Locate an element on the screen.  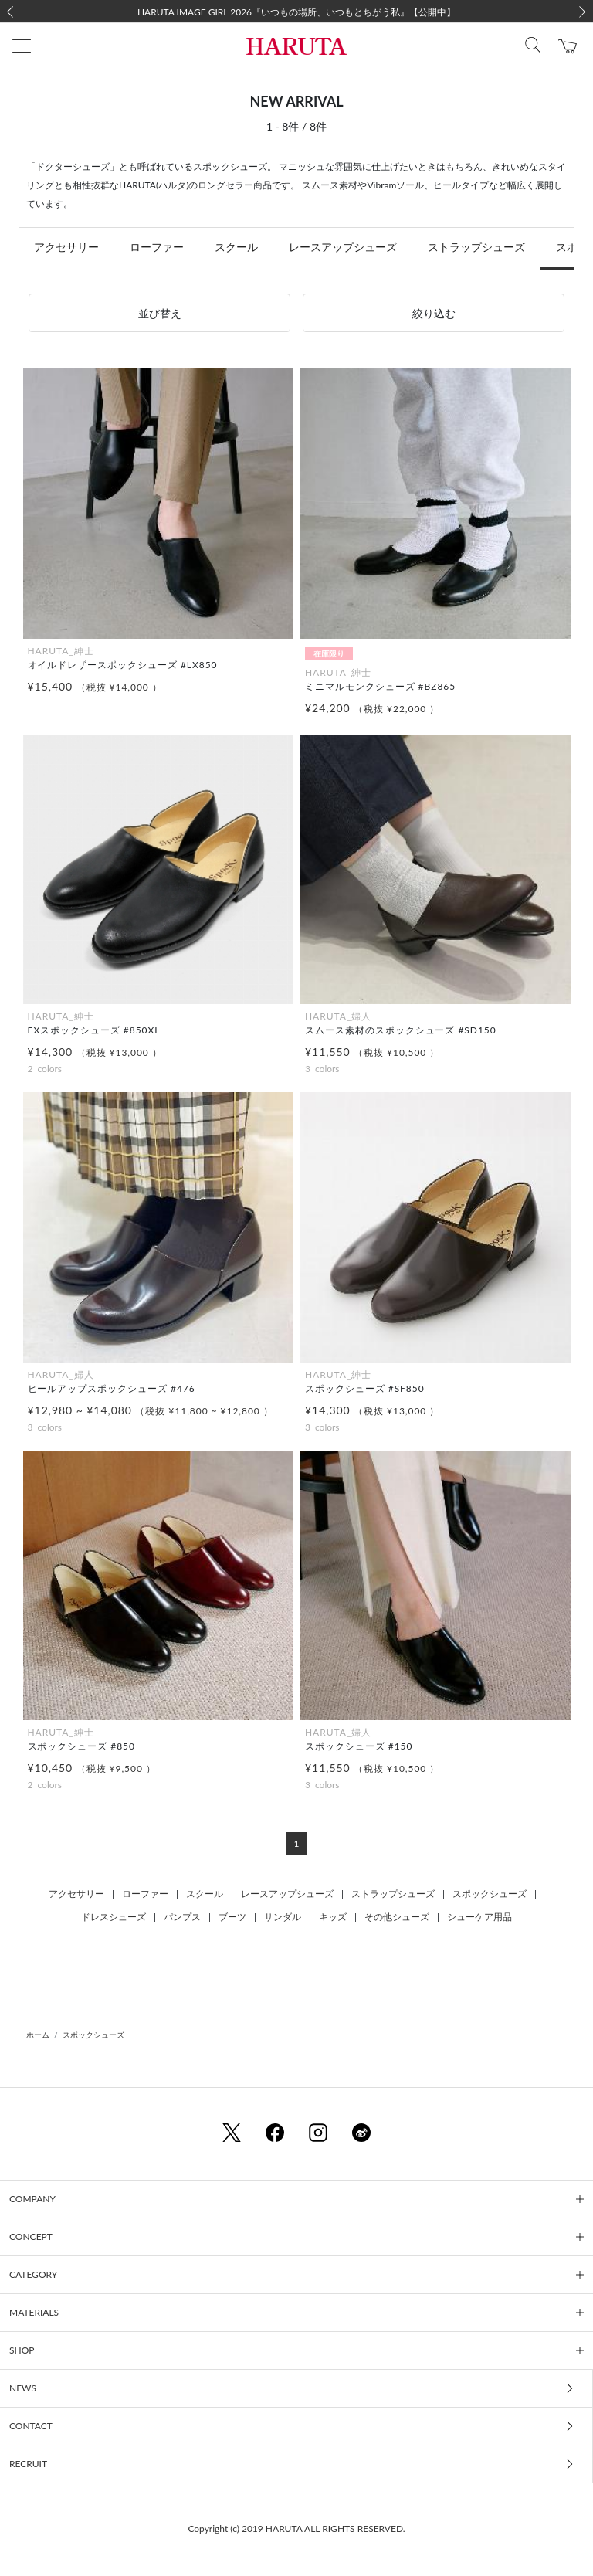
ローファー is located at coordinates (157, 246).